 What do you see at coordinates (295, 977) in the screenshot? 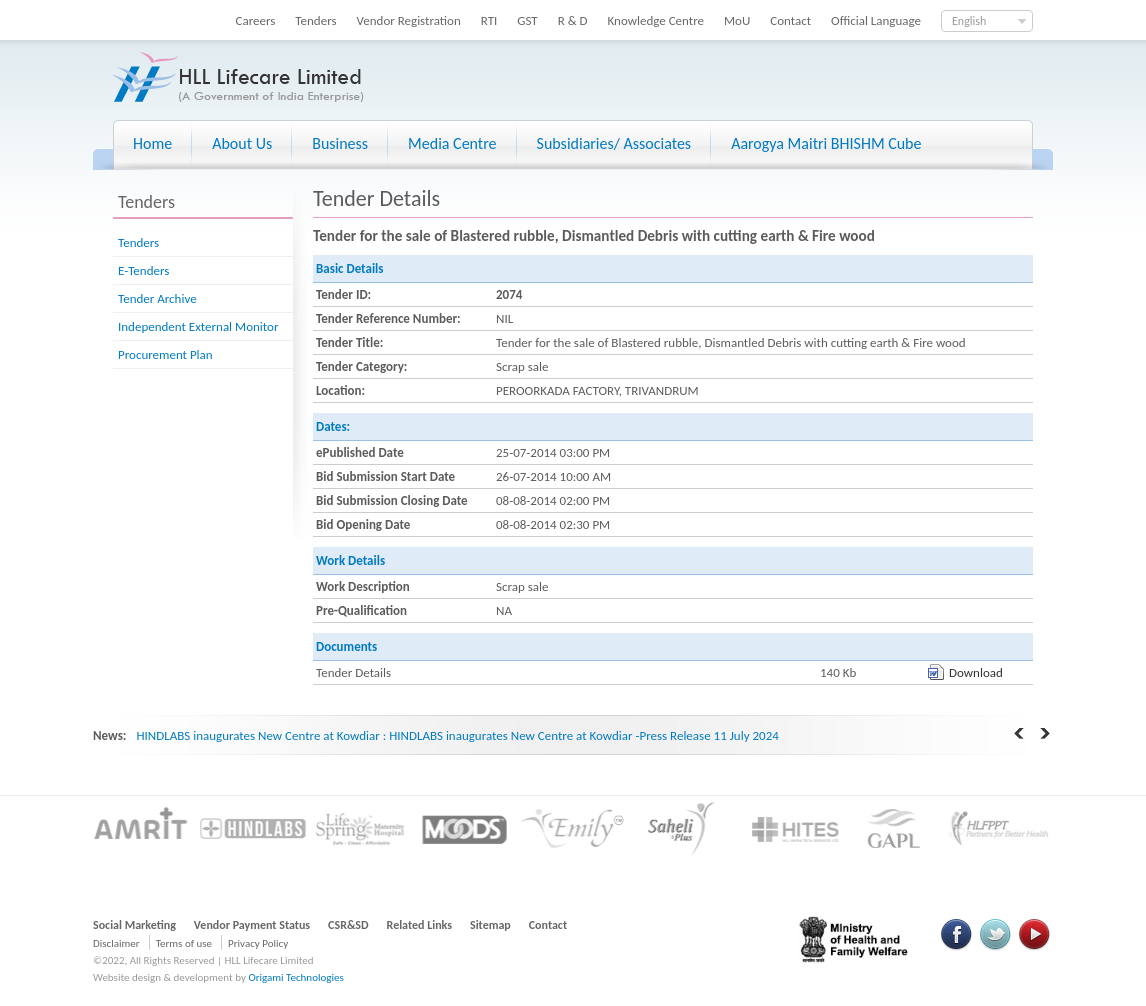
I see `Origami Technologies` at bounding box center [295, 977].